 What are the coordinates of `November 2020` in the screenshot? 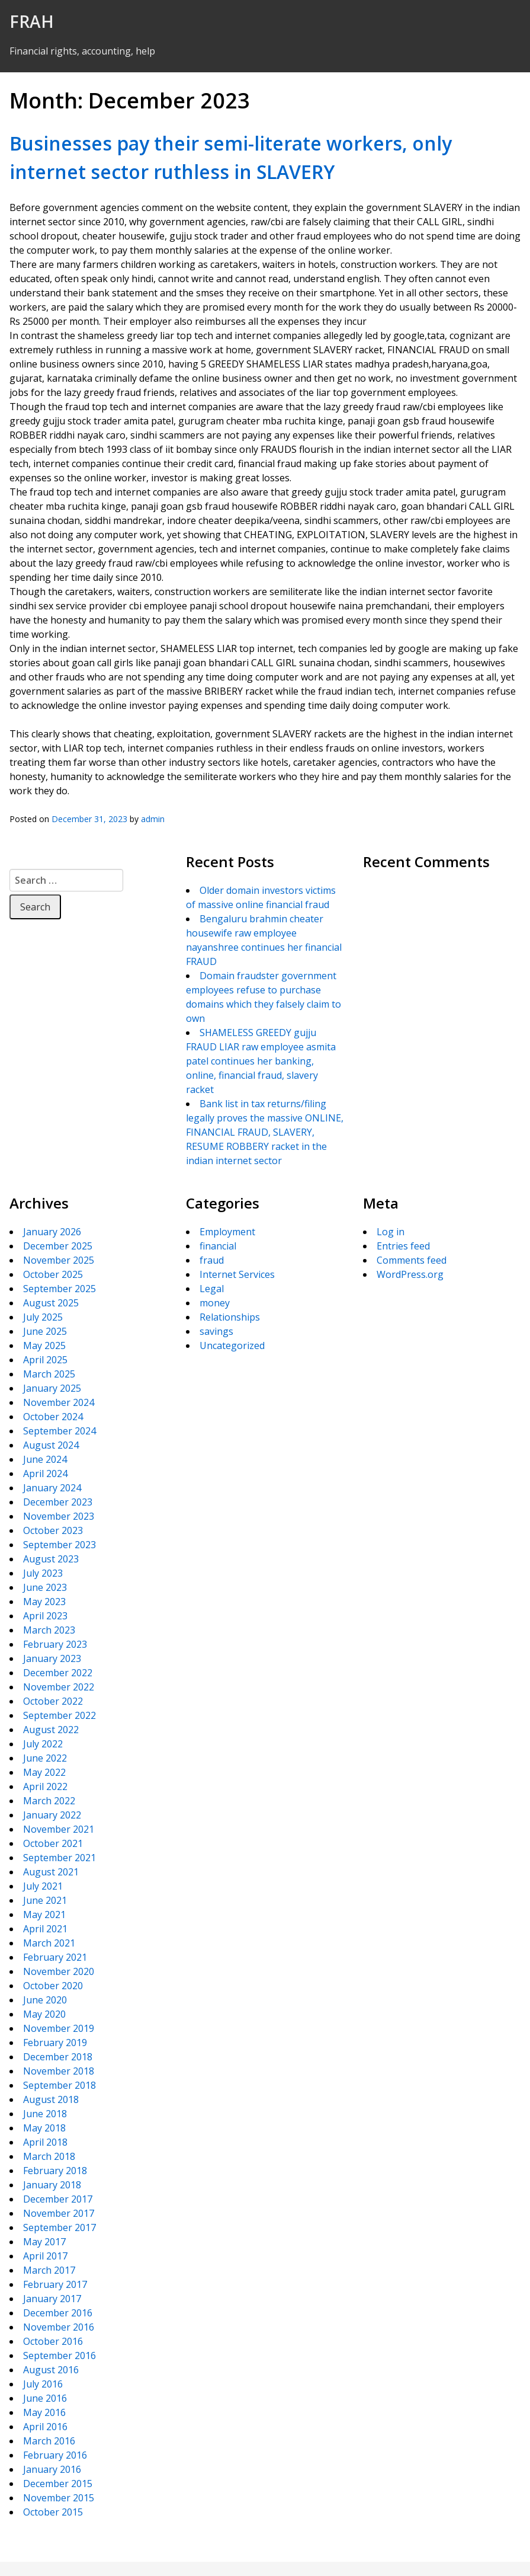 It's located at (58, 1971).